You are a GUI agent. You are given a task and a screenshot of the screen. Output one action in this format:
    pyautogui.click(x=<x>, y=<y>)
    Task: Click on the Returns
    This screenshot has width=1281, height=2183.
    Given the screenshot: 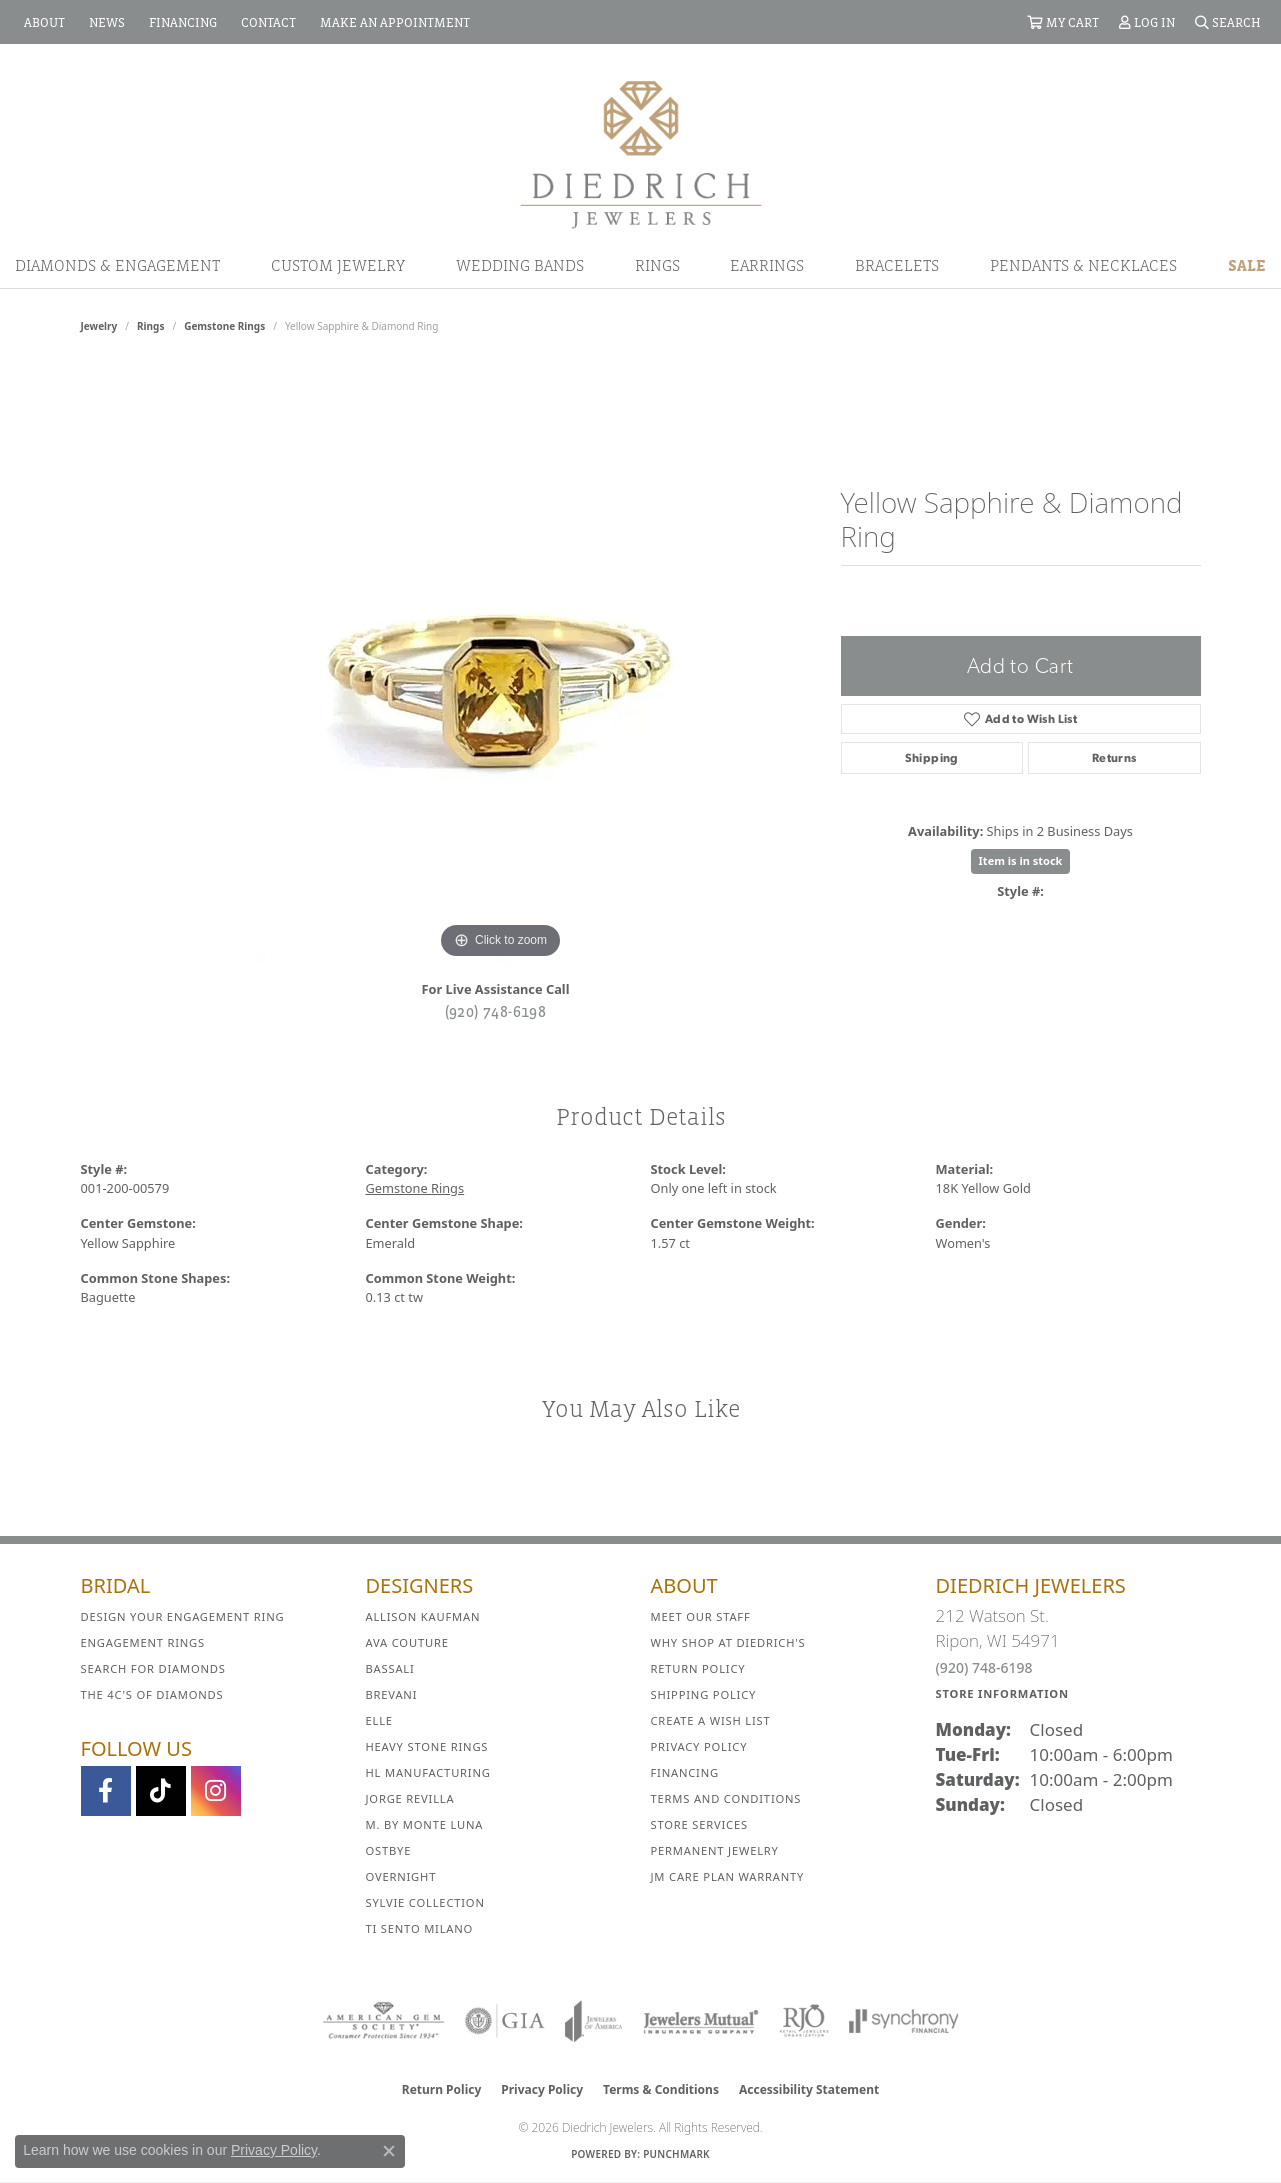 What is the action you would take?
    pyautogui.click(x=1114, y=758)
    